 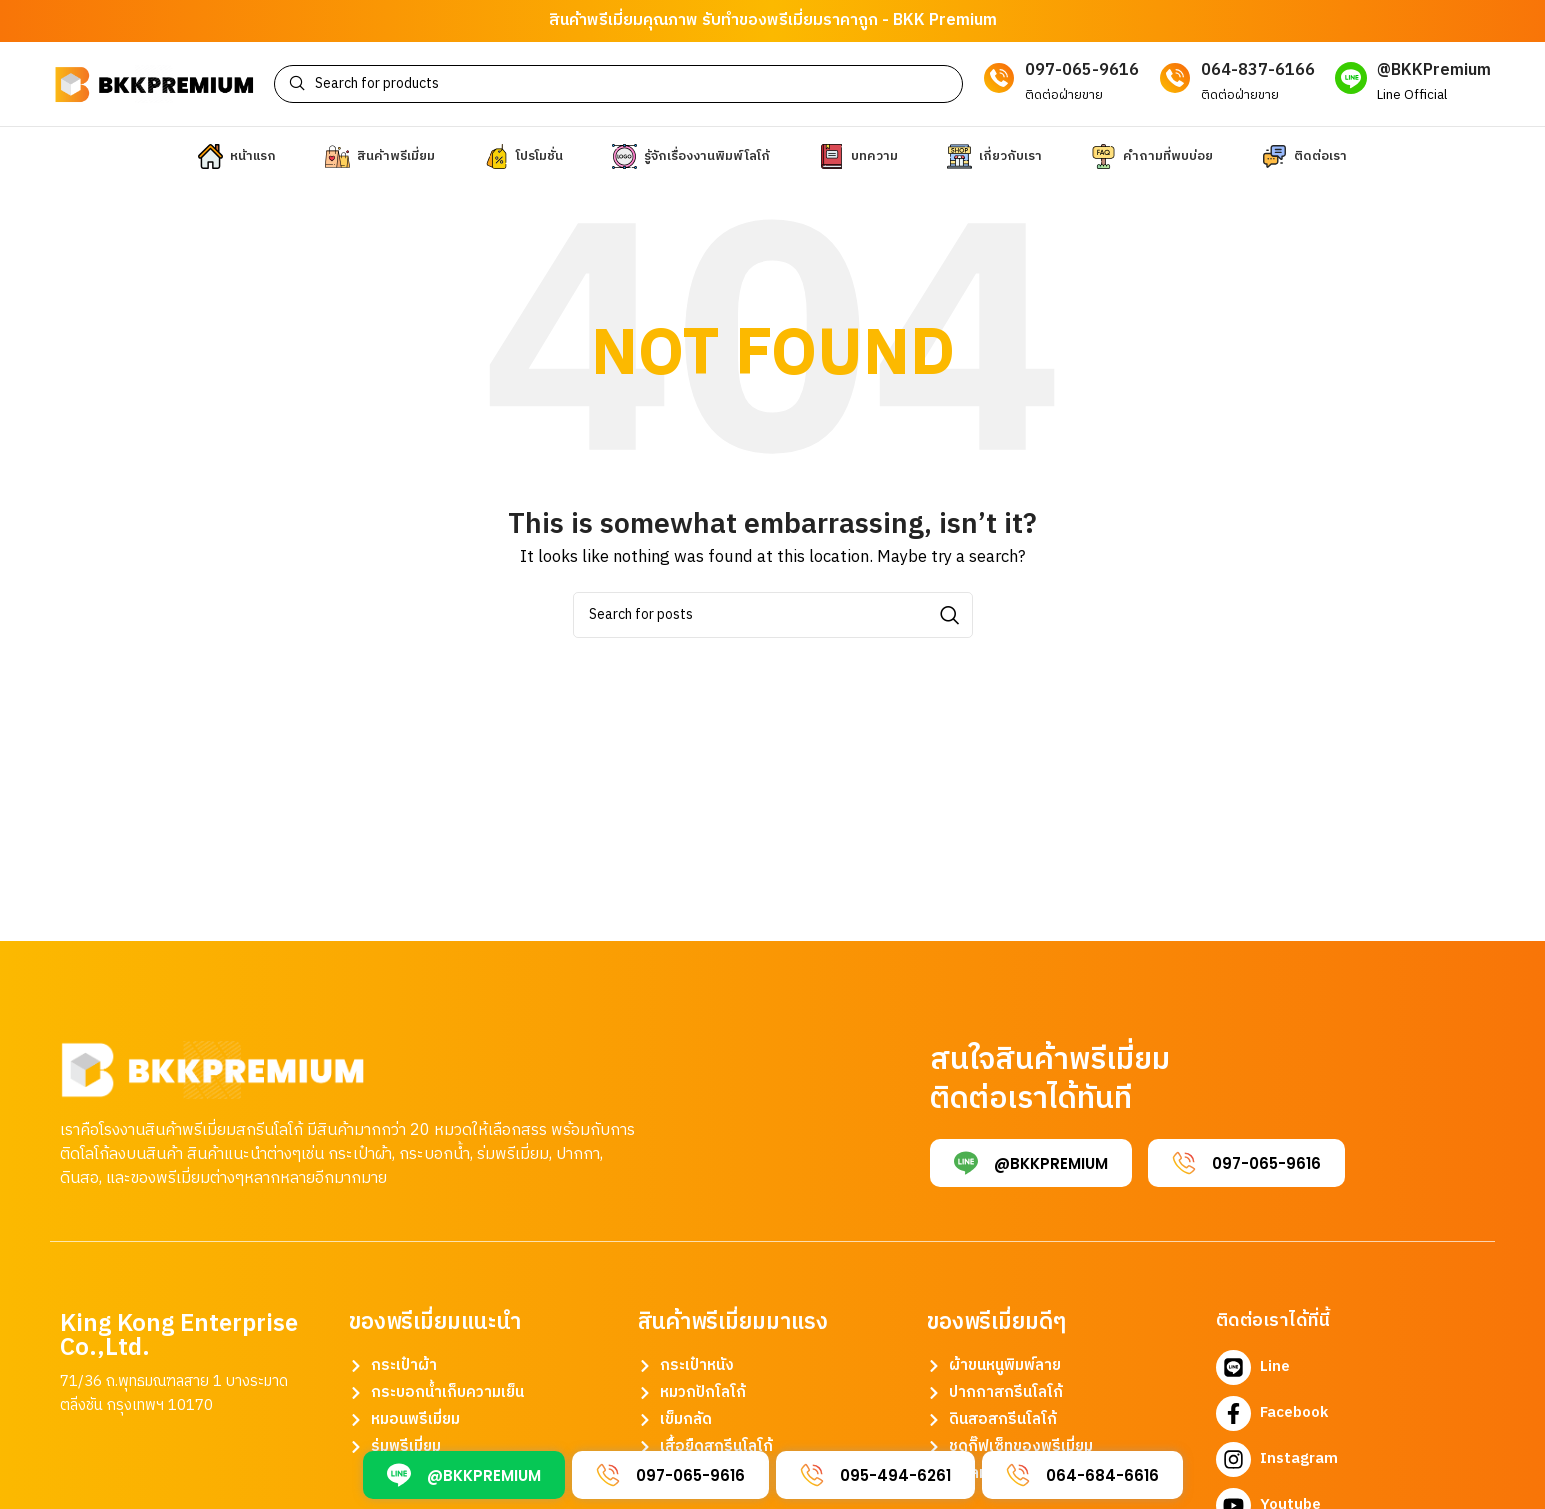 I want to click on สินค้าพรีเมี่ยม, so click(x=596, y=20).